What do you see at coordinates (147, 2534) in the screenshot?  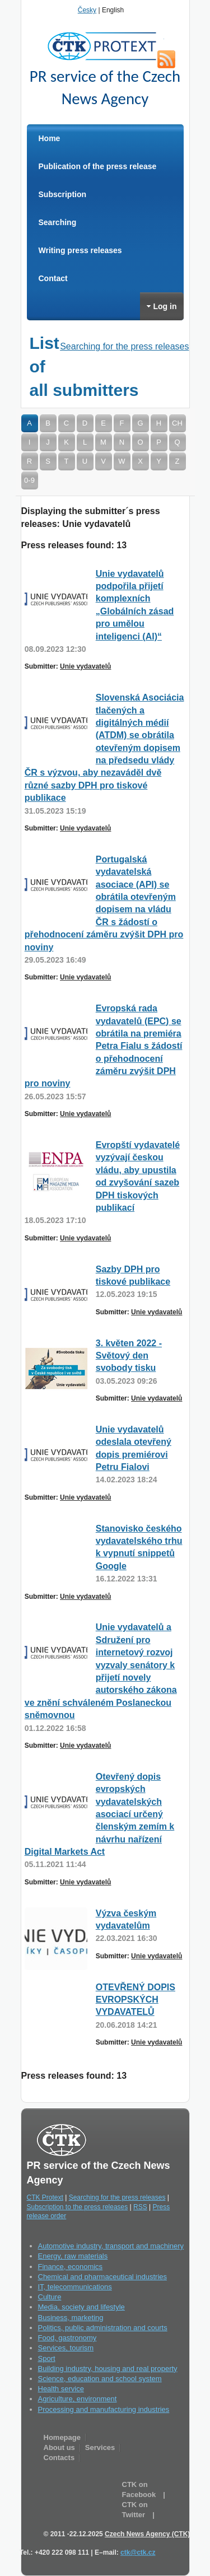 I see `Czech News Agency (CTK)` at bounding box center [147, 2534].